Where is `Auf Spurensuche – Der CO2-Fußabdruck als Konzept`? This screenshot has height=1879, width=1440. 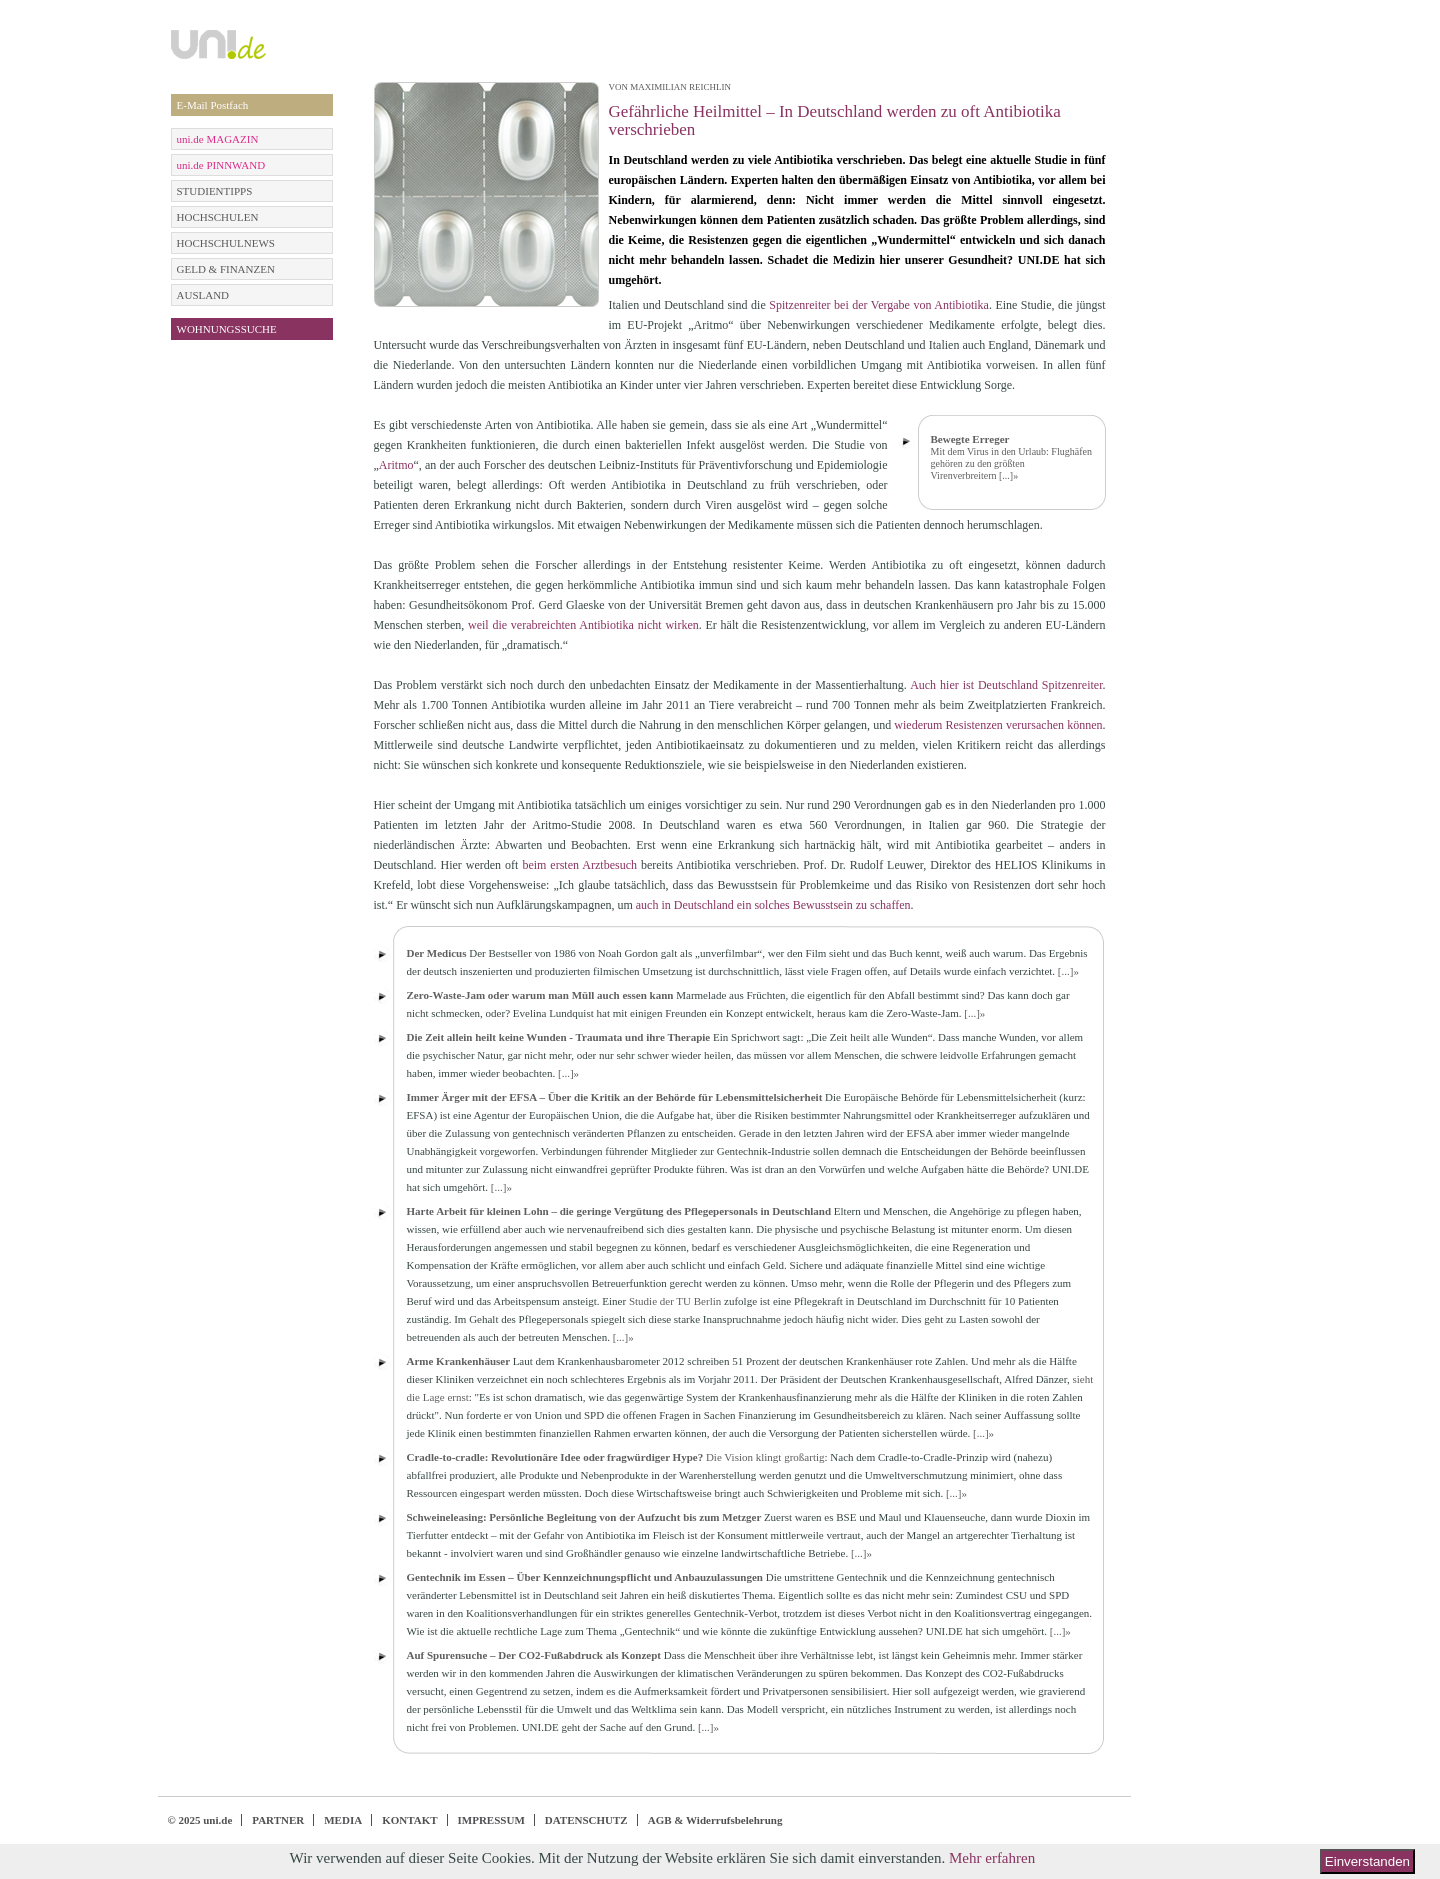 Auf Spurensuche – Der CO2-Fußabdruck als Konzept is located at coordinates (534, 1655).